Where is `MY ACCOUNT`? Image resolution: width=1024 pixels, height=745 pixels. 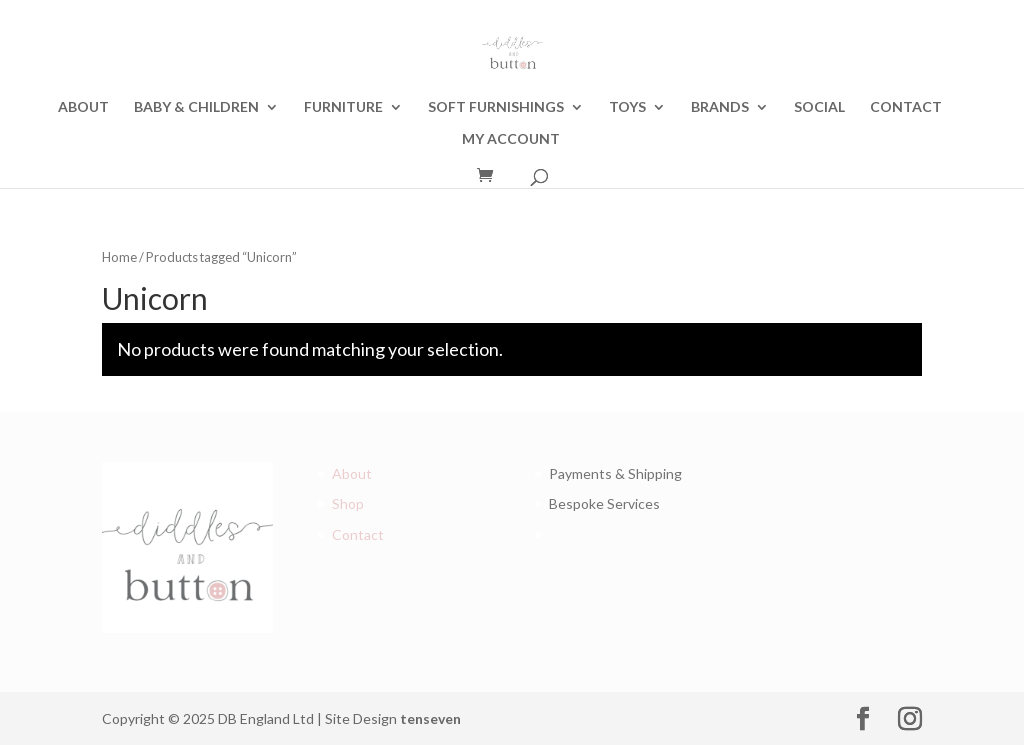 MY ACCOUNT is located at coordinates (511, 139).